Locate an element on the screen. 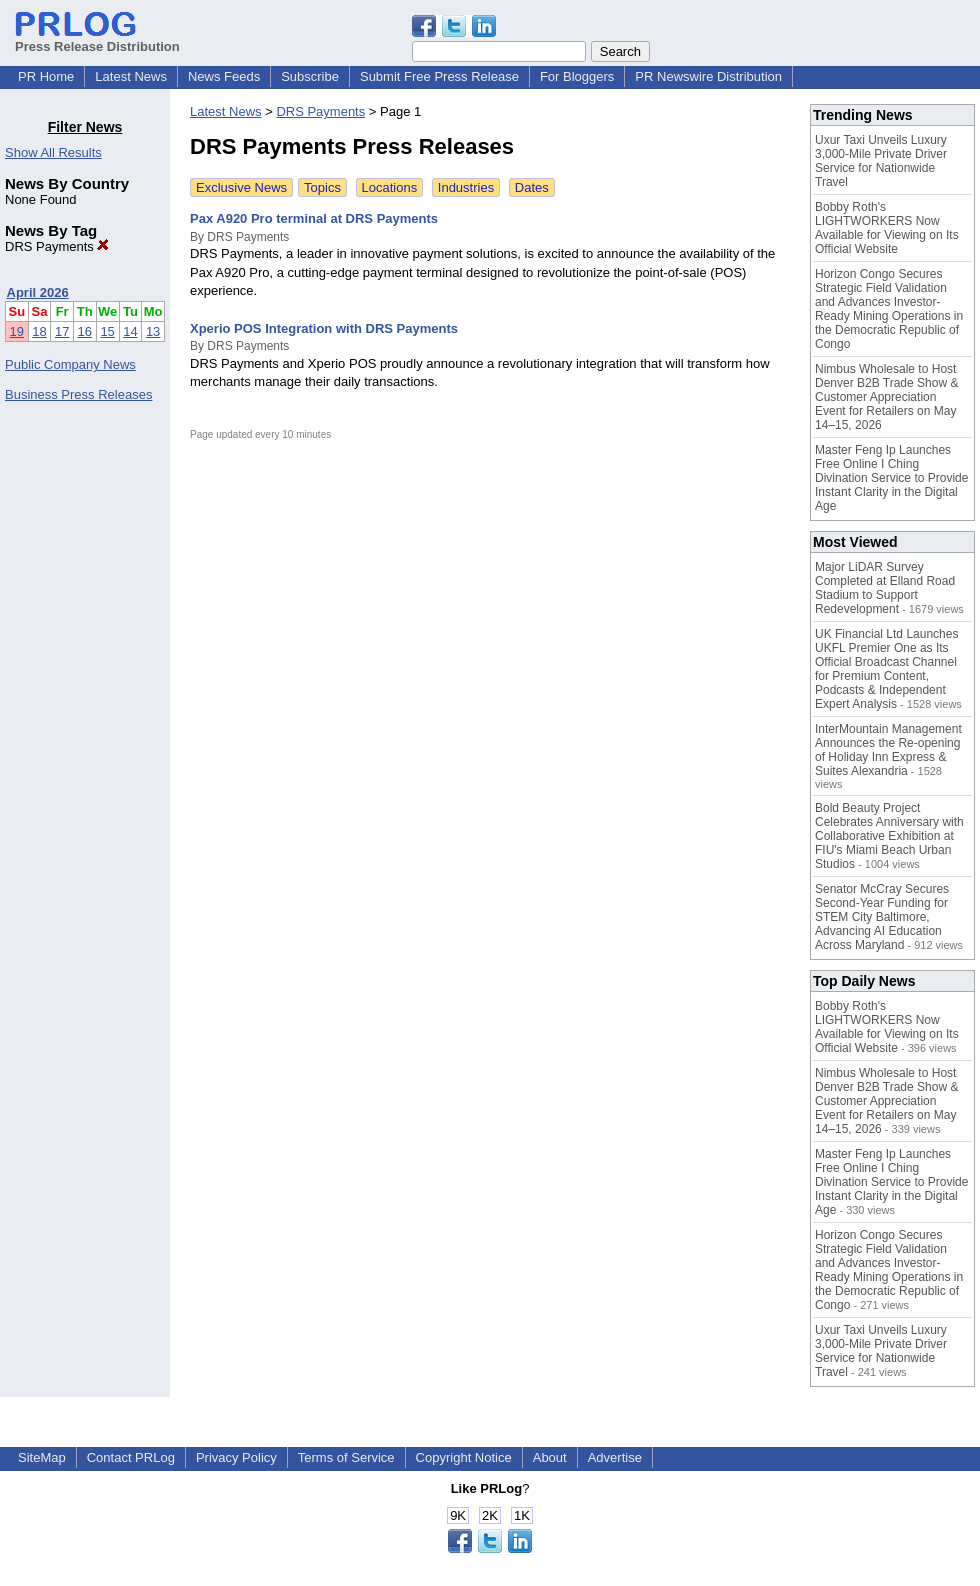  Advertise is located at coordinates (615, 1457).